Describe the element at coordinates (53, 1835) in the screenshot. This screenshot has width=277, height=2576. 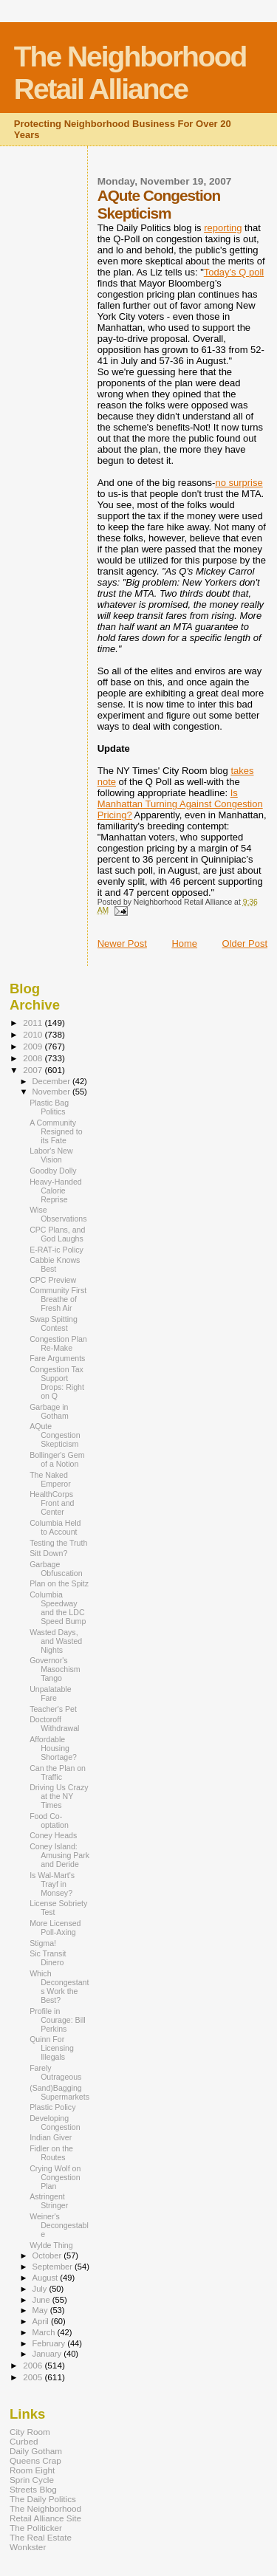
I see `Coney Heads` at that location.